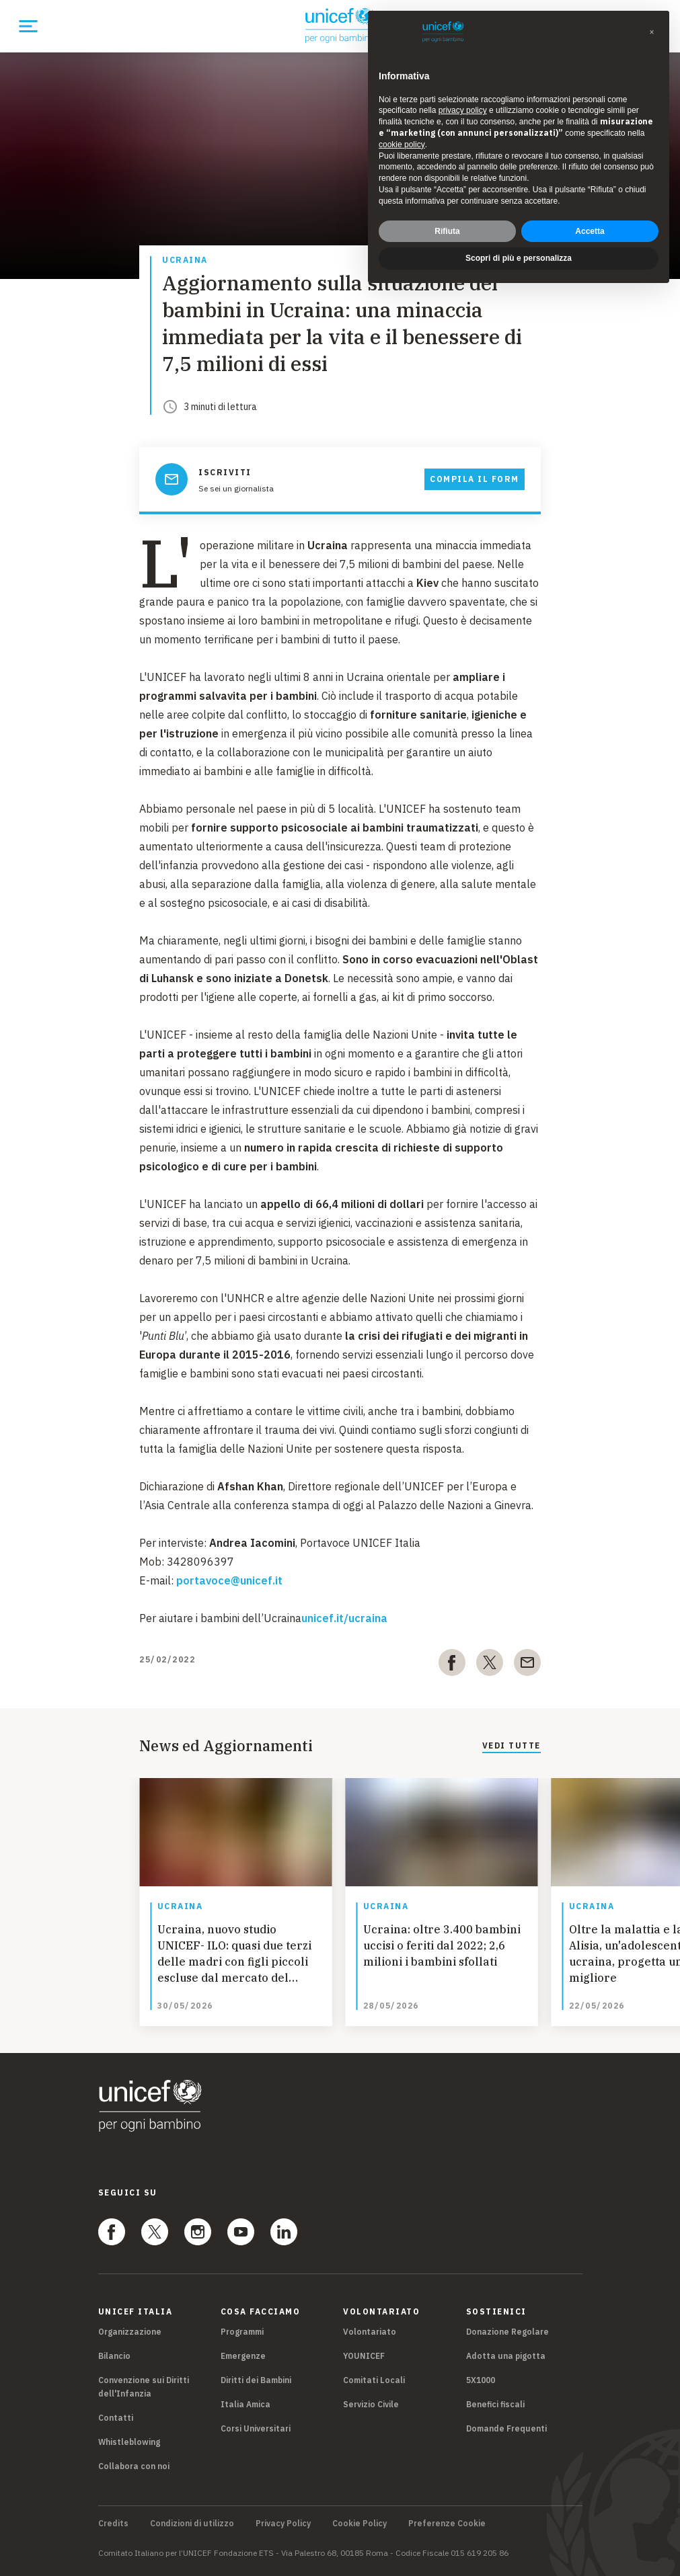  I want to click on Organizzazione, so click(129, 2332).